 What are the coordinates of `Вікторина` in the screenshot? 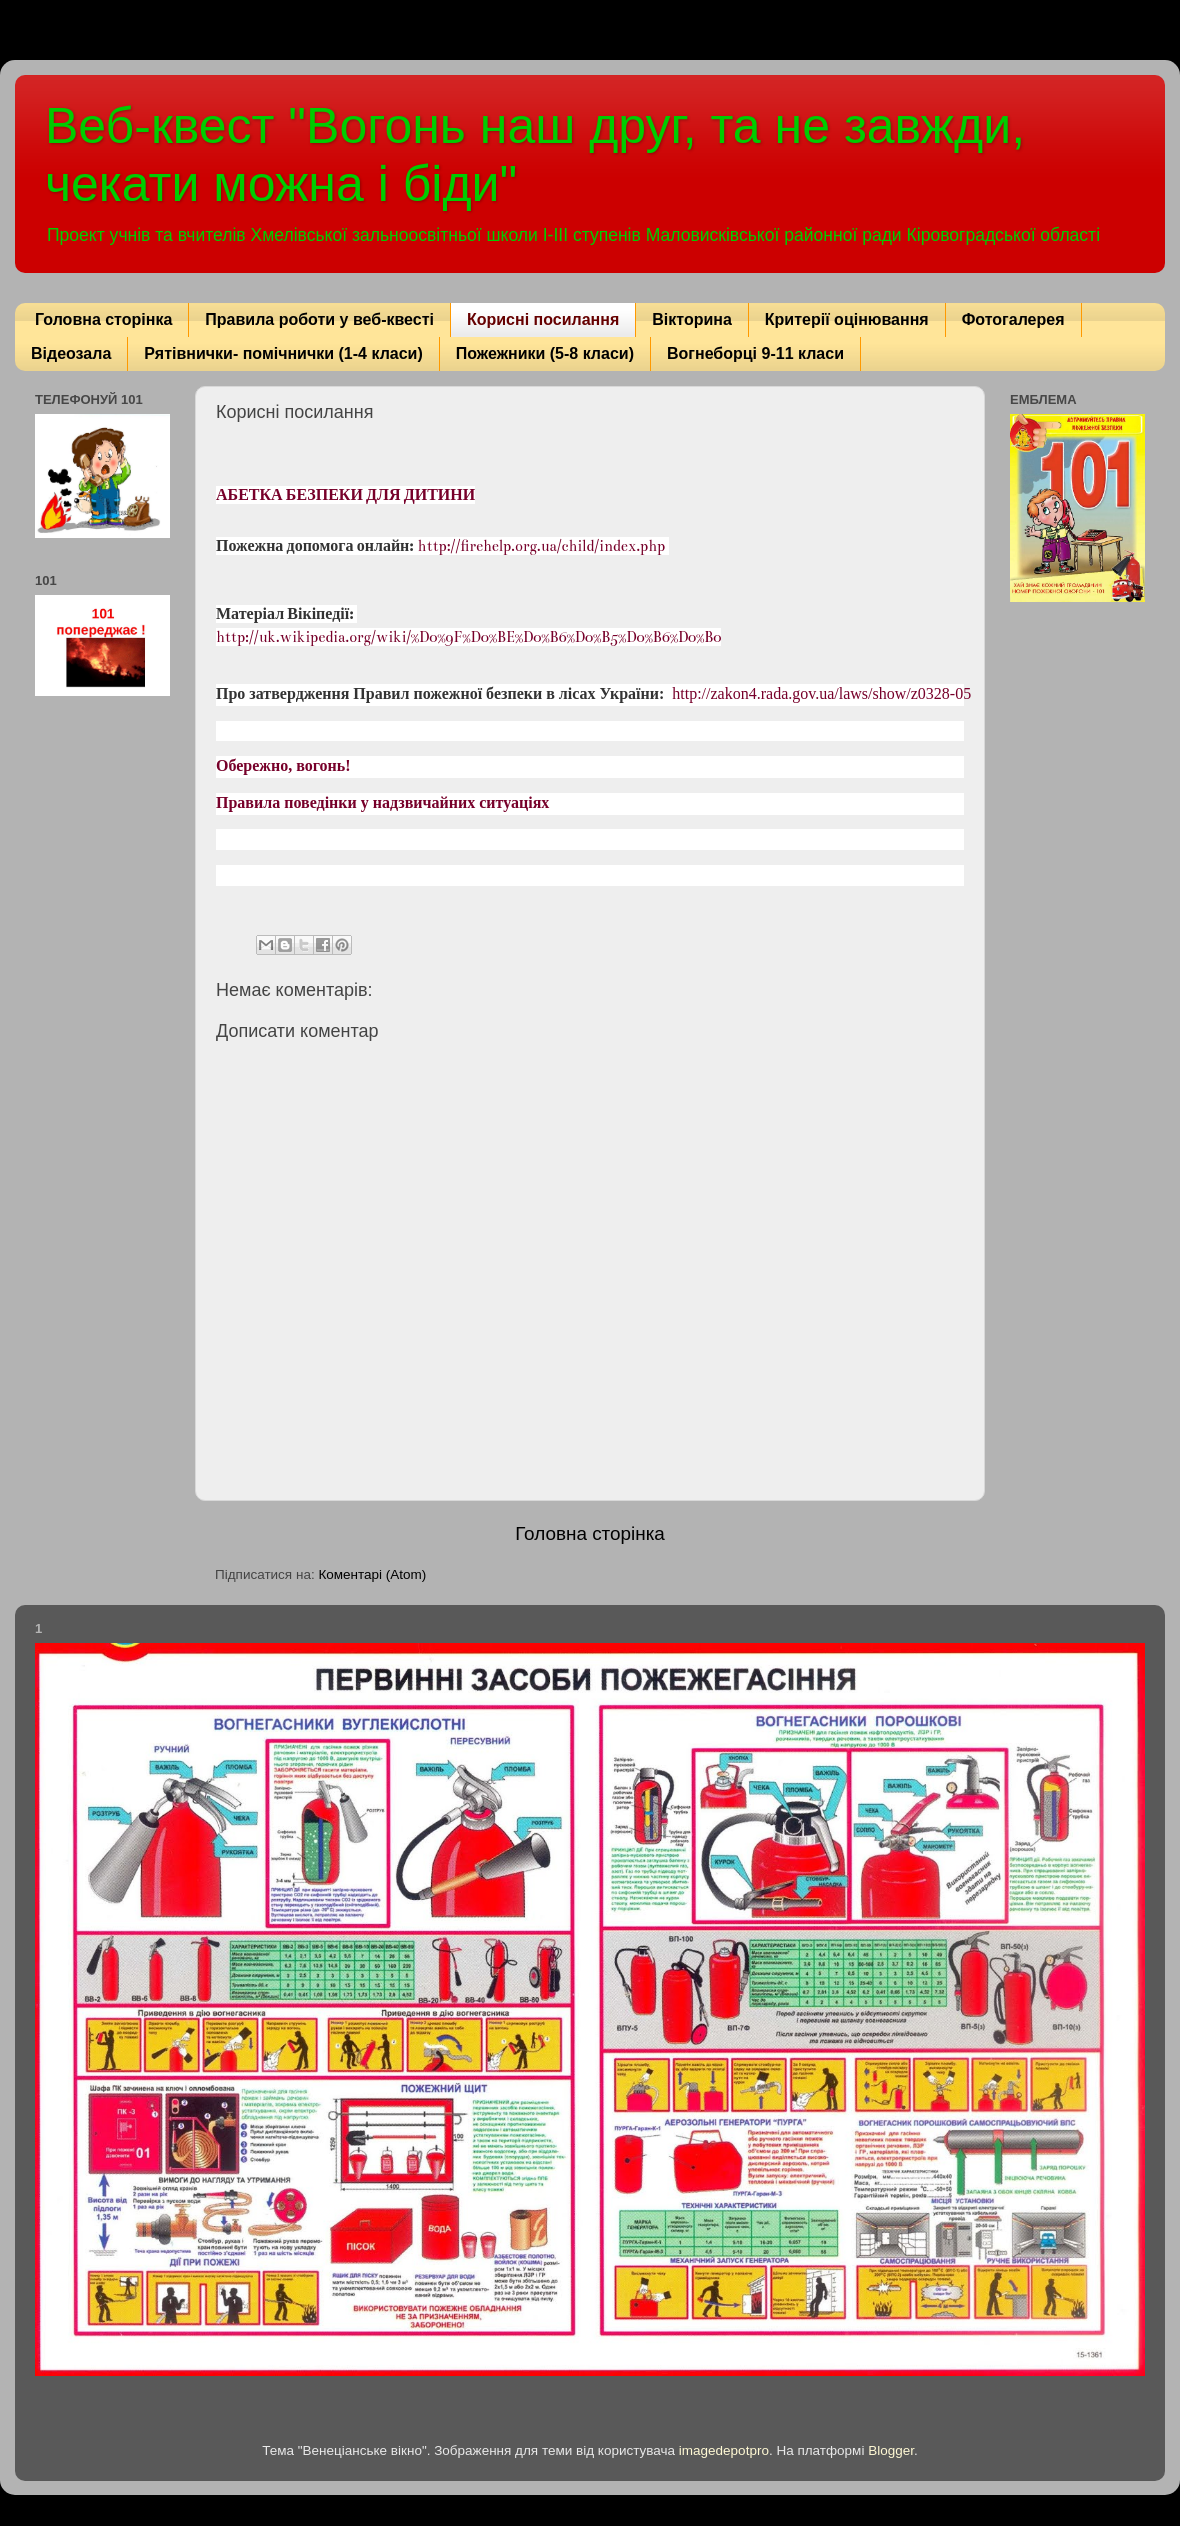 It's located at (692, 319).